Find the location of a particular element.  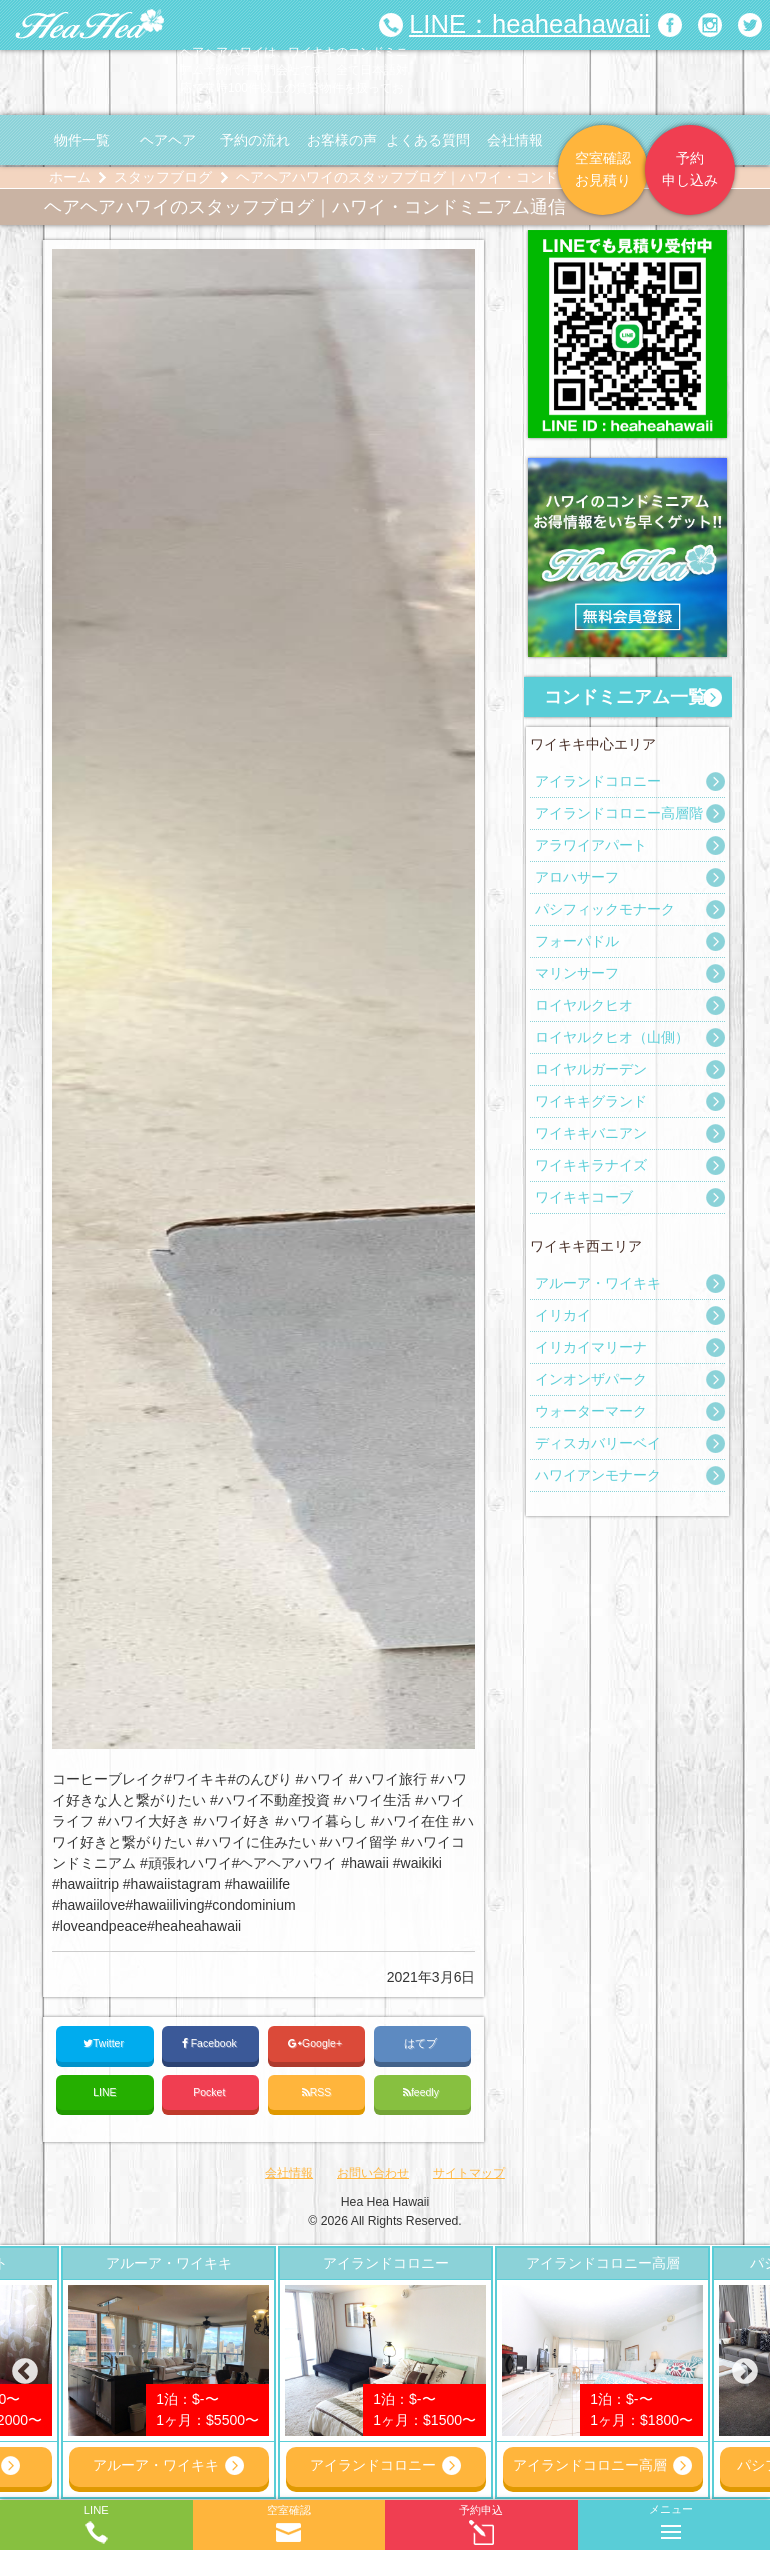

ロイヤルガーデン is located at coordinates (591, 1069).